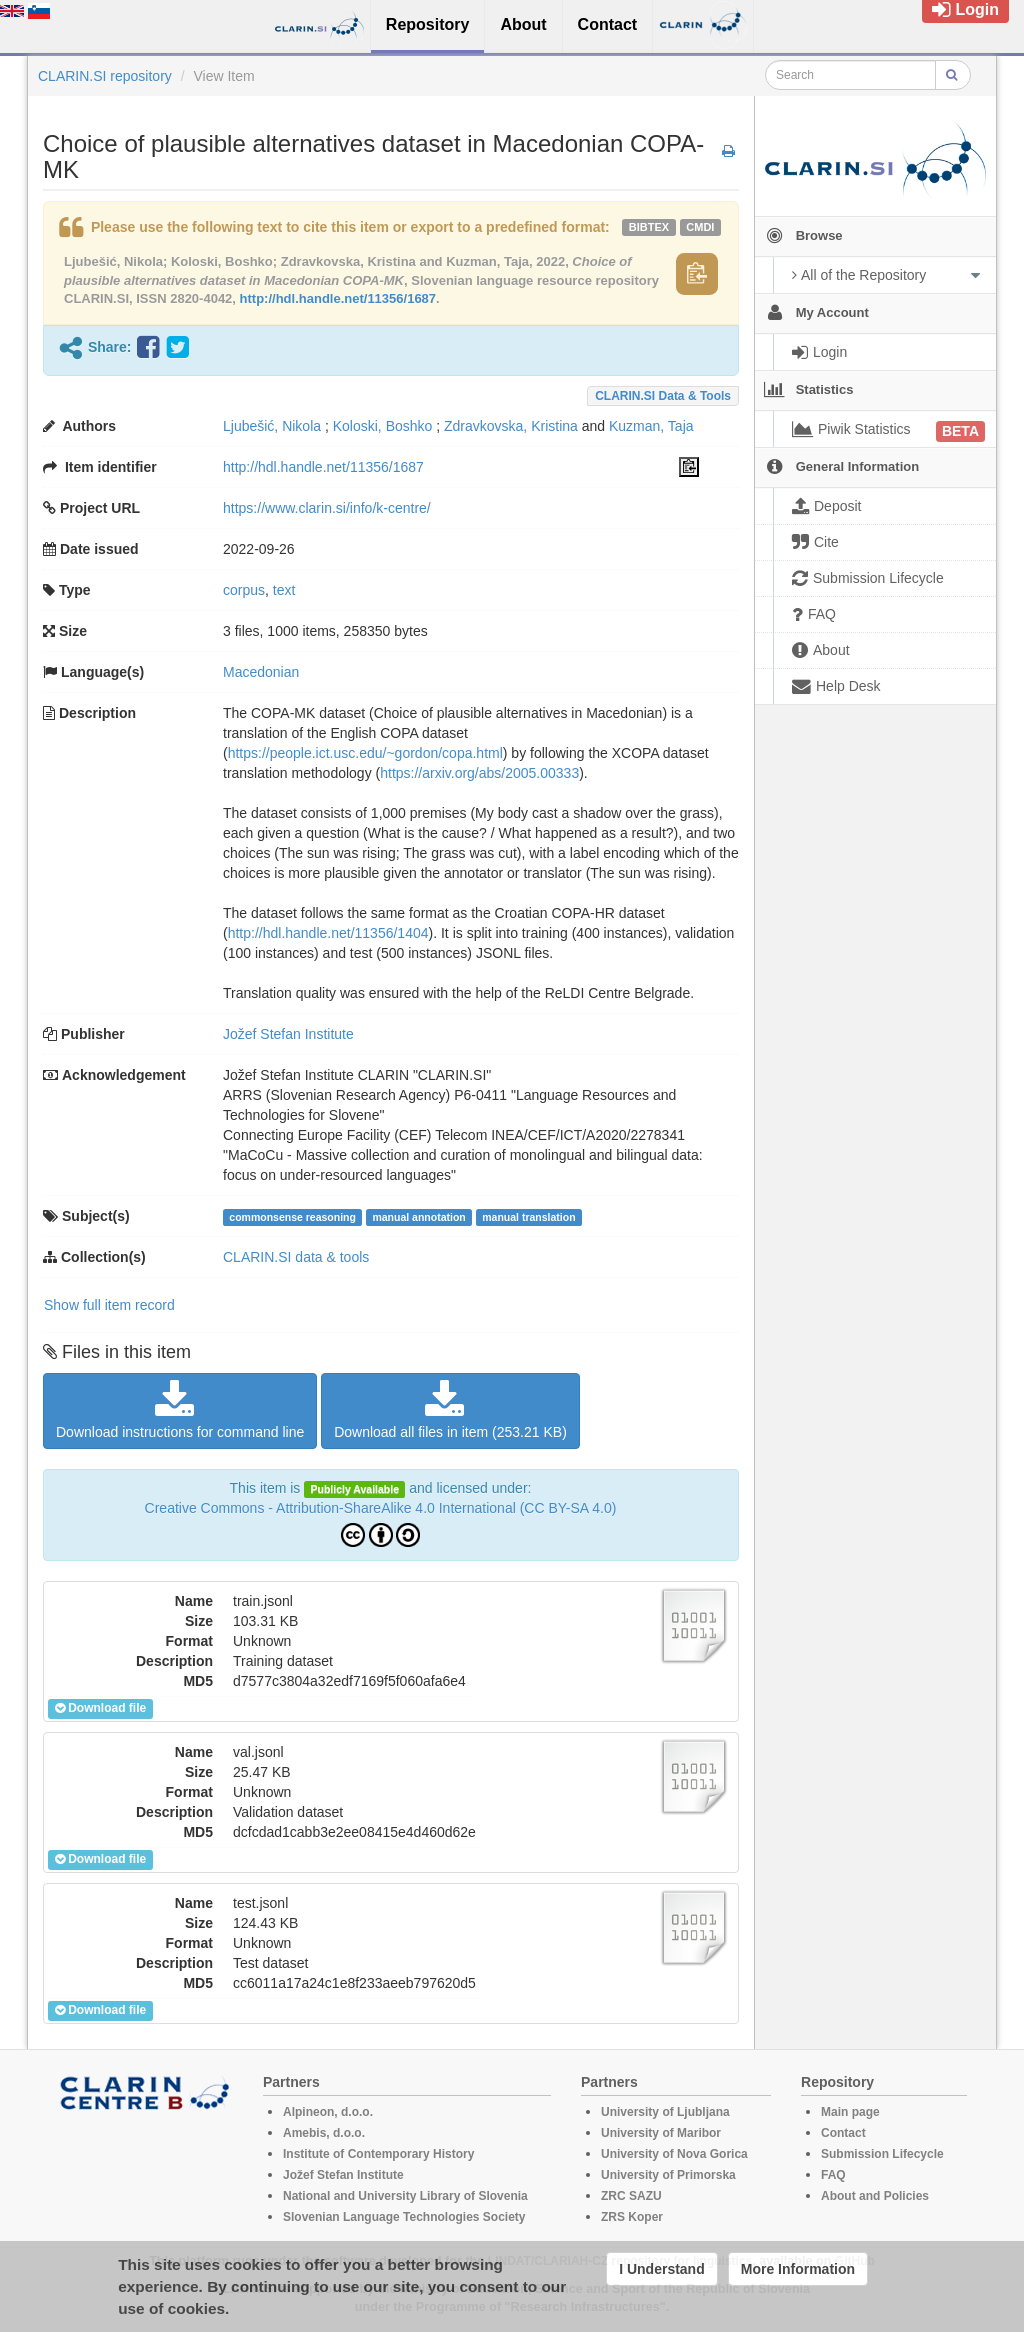 Image resolution: width=1024 pixels, height=2332 pixels. I want to click on University of Nova Gorica, so click(674, 2154).